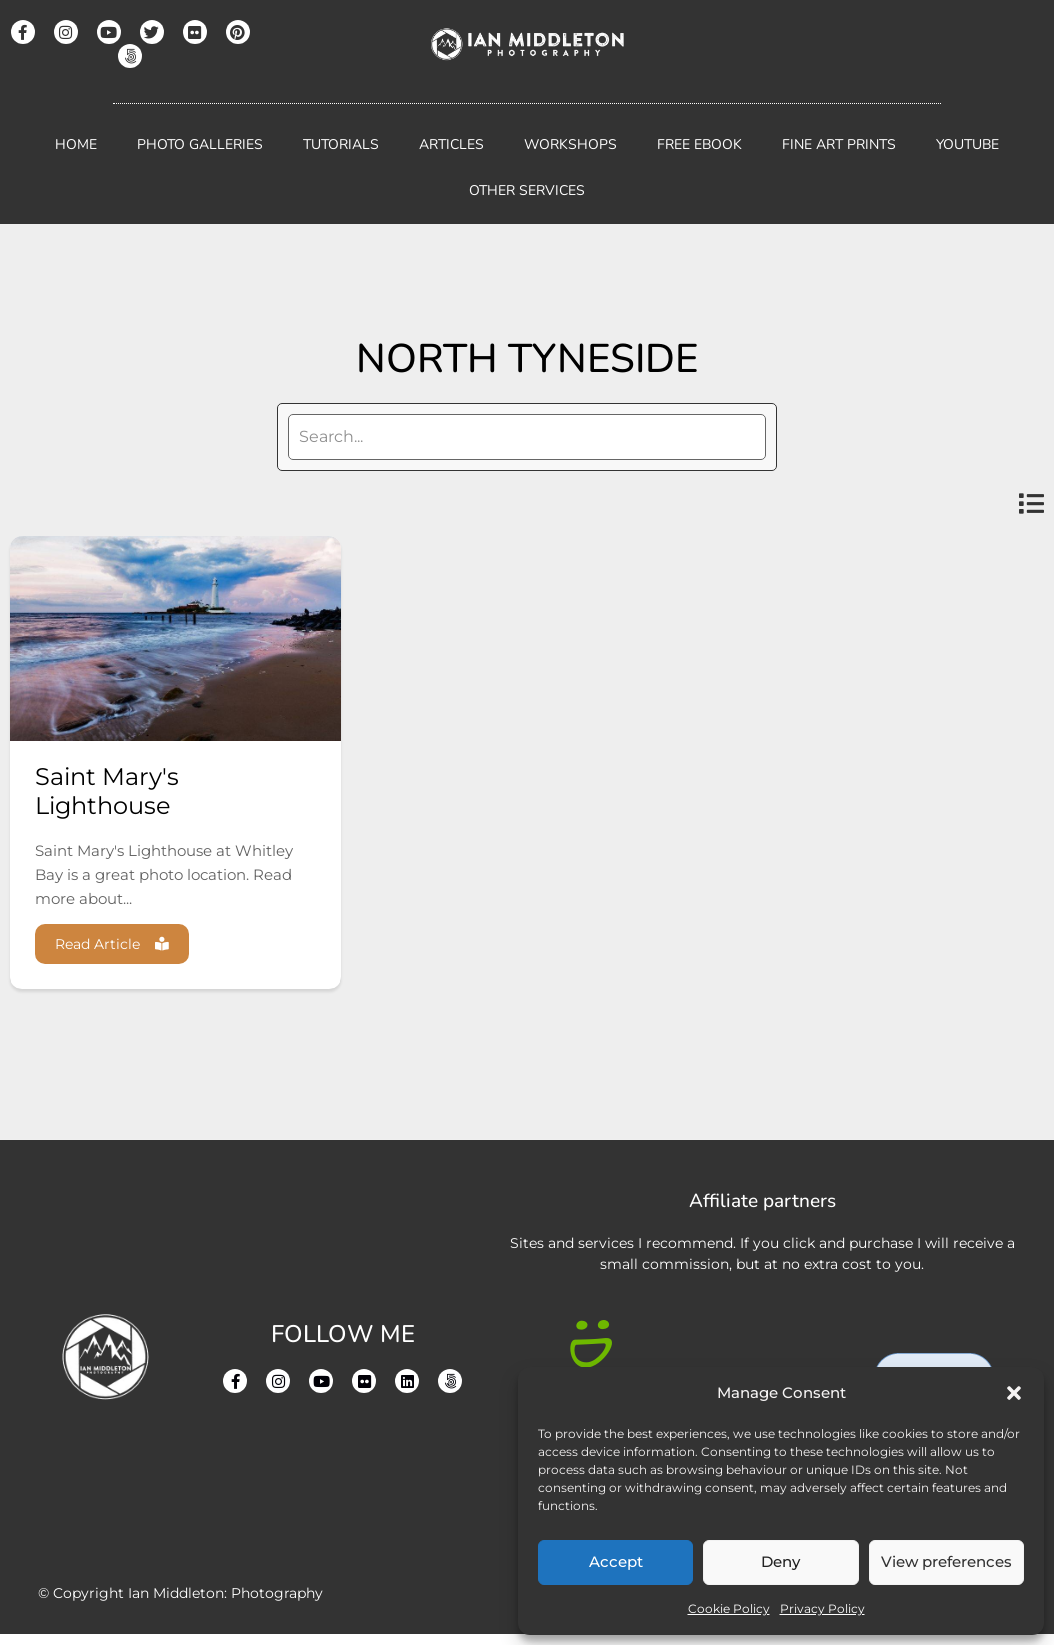 This screenshot has width=1054, height=1645. What do you see at coordinates (616, 1561) in the screenshot?
I see `Accept` at bounding box center [616, 1561].